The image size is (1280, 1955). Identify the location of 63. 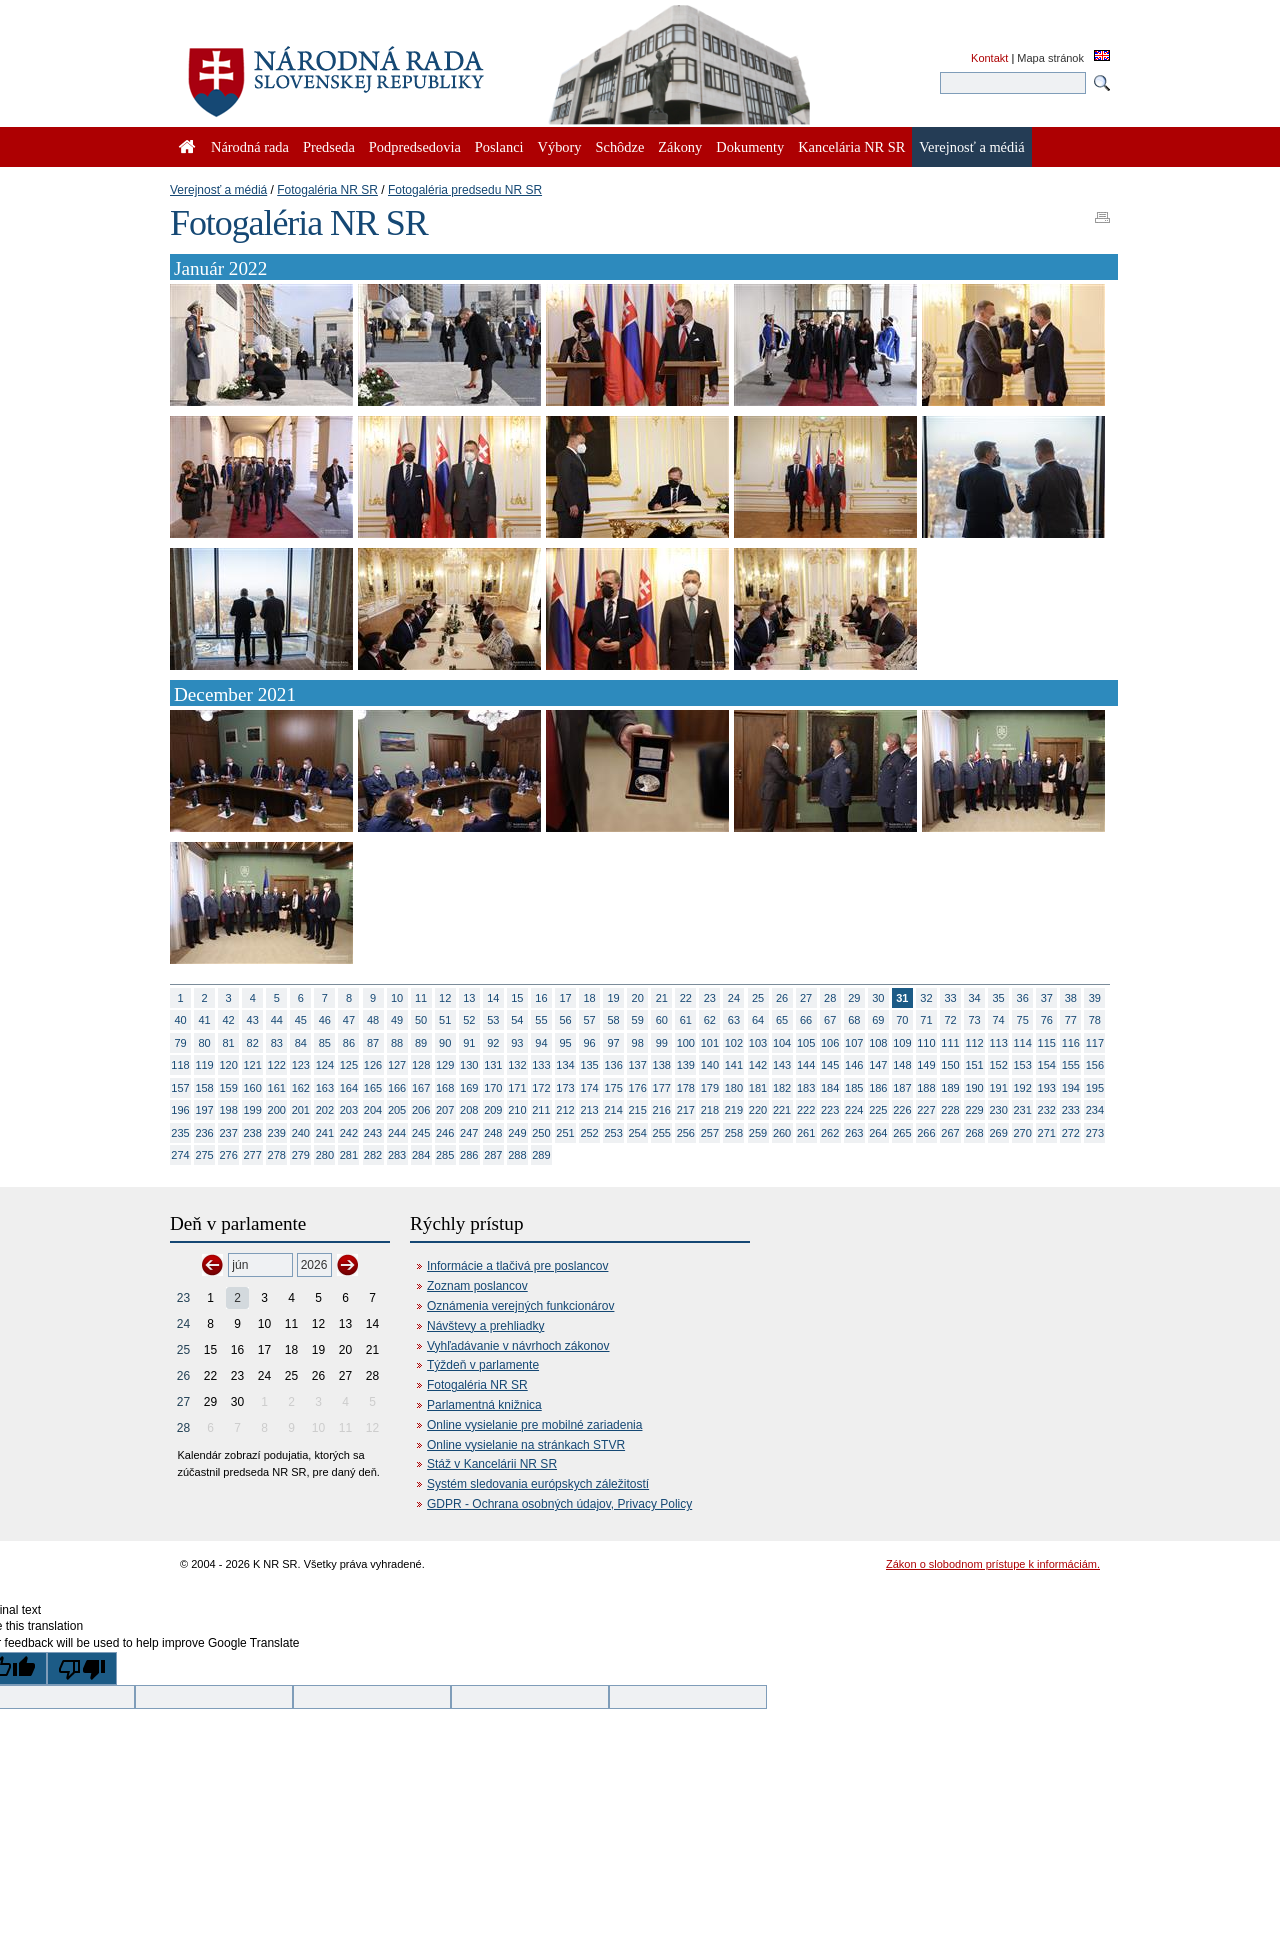
(734, 1020).